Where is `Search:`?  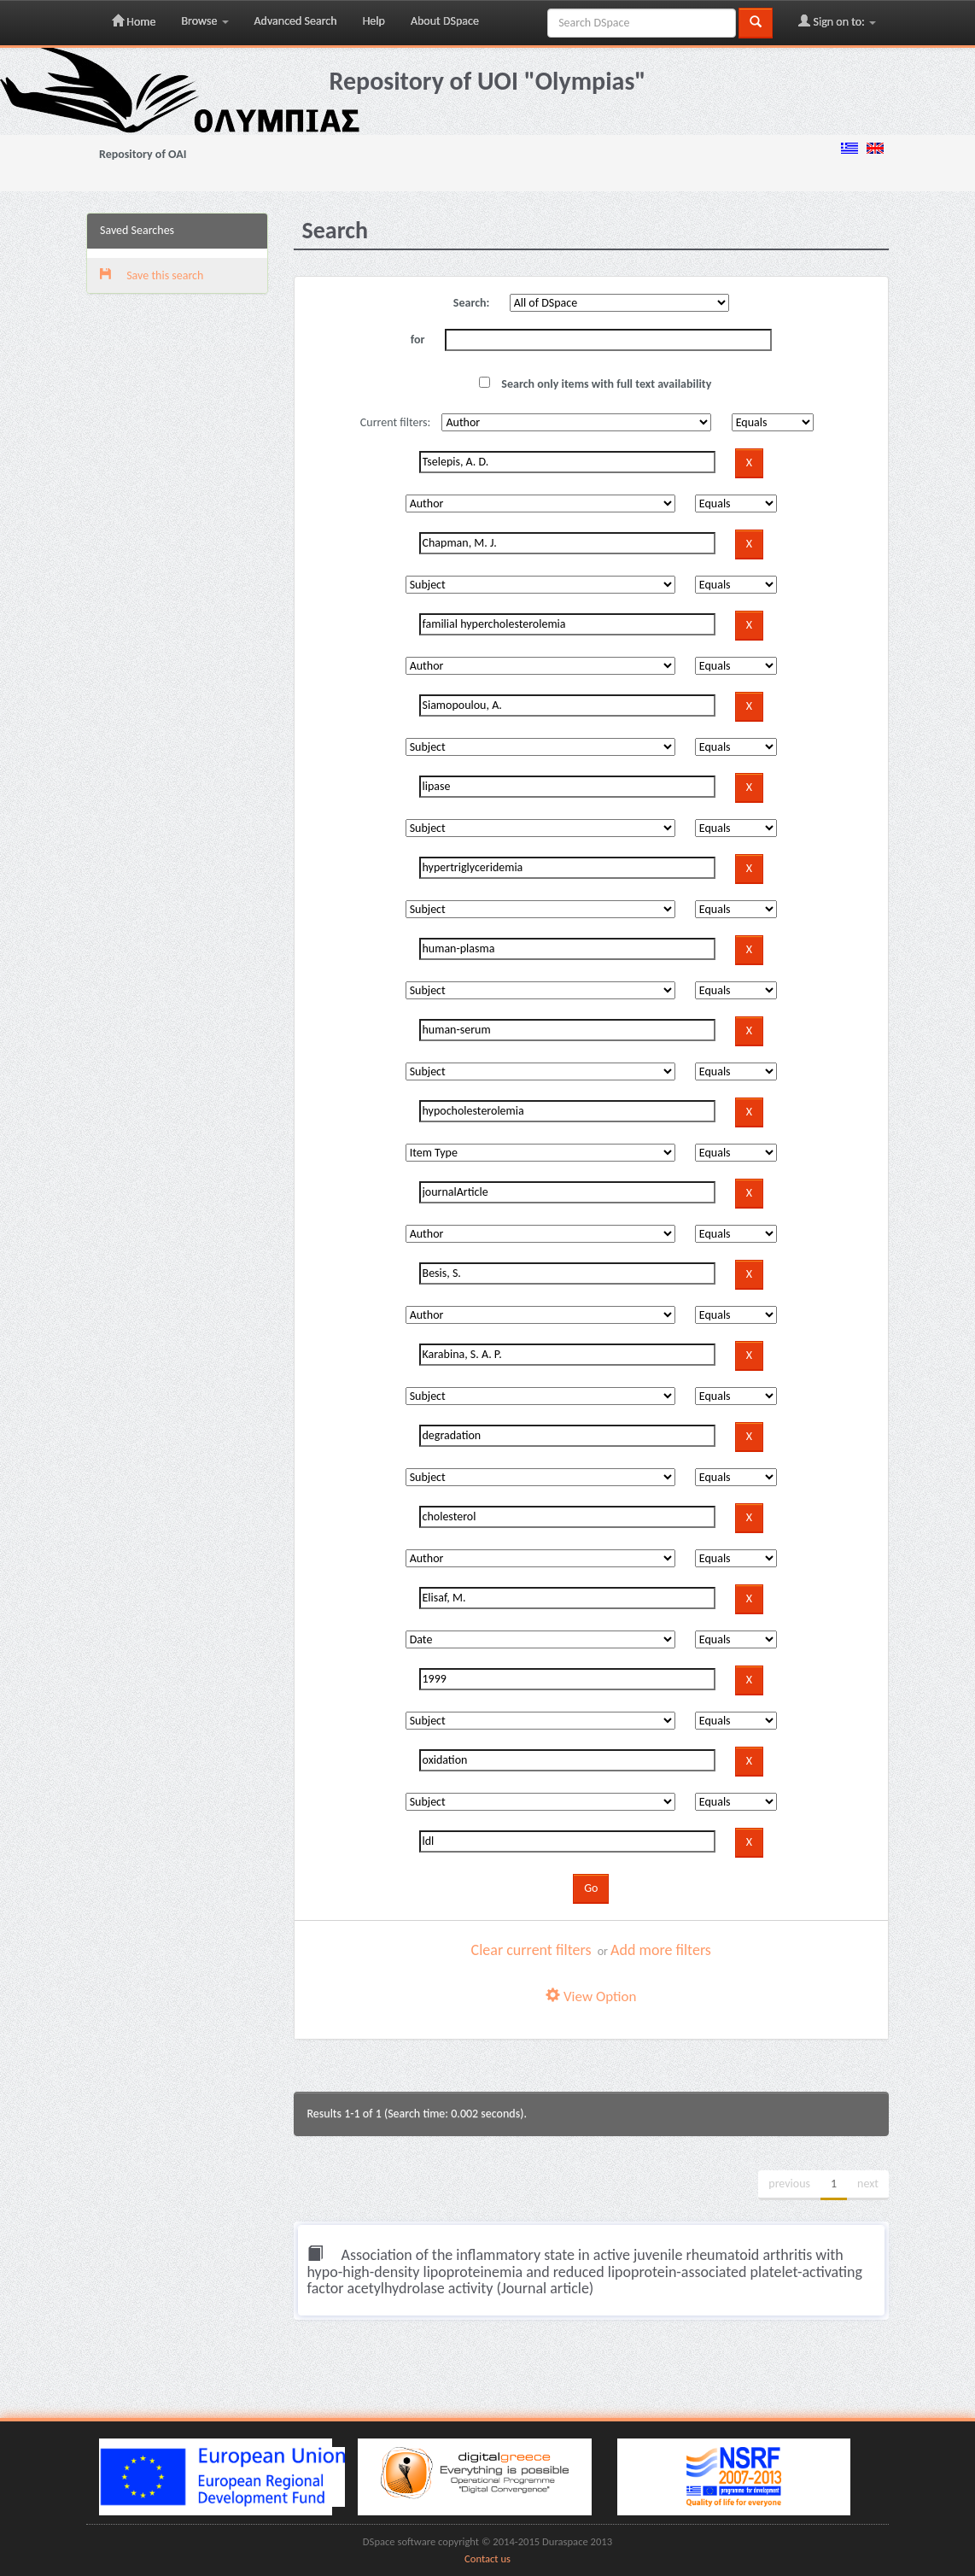 Search: is located at coordinates (471, 303).